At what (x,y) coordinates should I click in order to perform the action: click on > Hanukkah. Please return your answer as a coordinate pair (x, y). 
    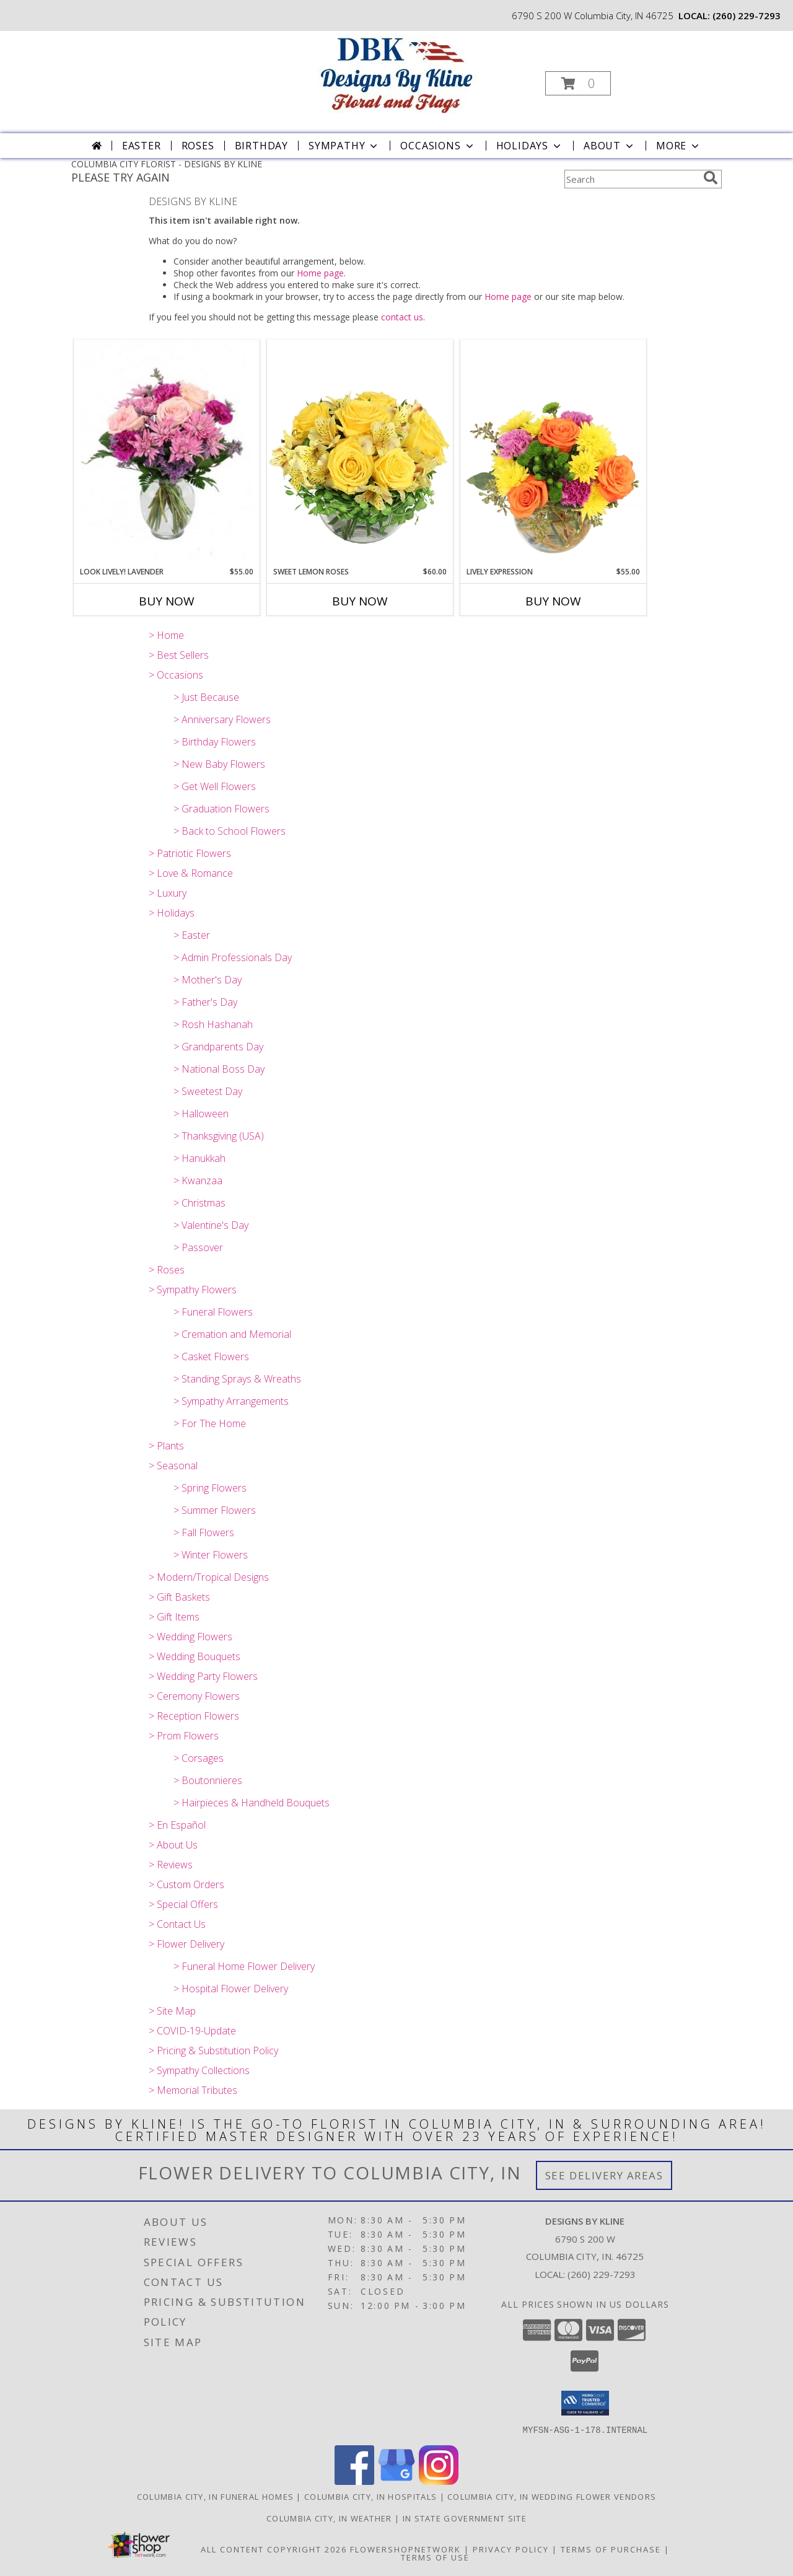
    Looking at the image, I should click on (199, 1158).